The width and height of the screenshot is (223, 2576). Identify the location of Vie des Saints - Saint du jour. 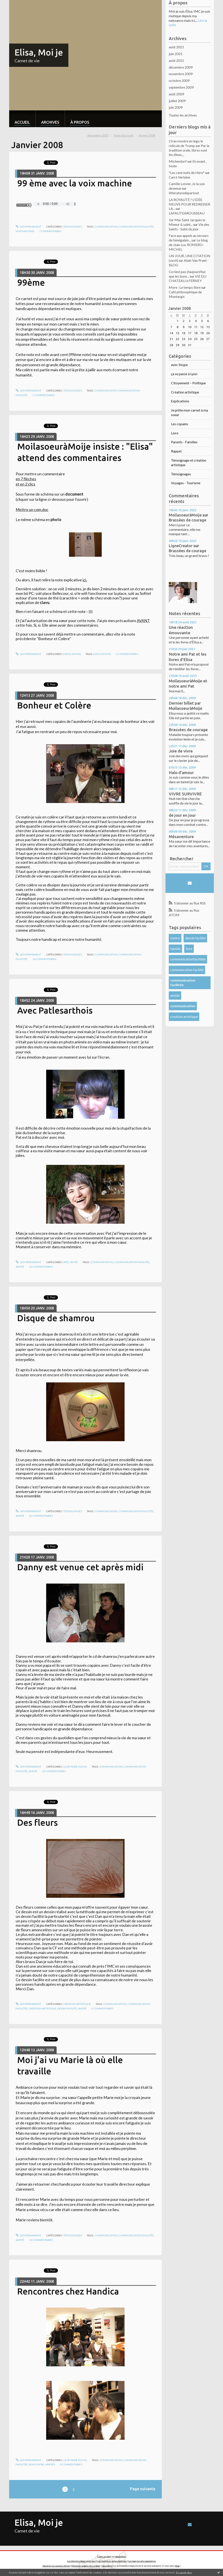
(189, 226).